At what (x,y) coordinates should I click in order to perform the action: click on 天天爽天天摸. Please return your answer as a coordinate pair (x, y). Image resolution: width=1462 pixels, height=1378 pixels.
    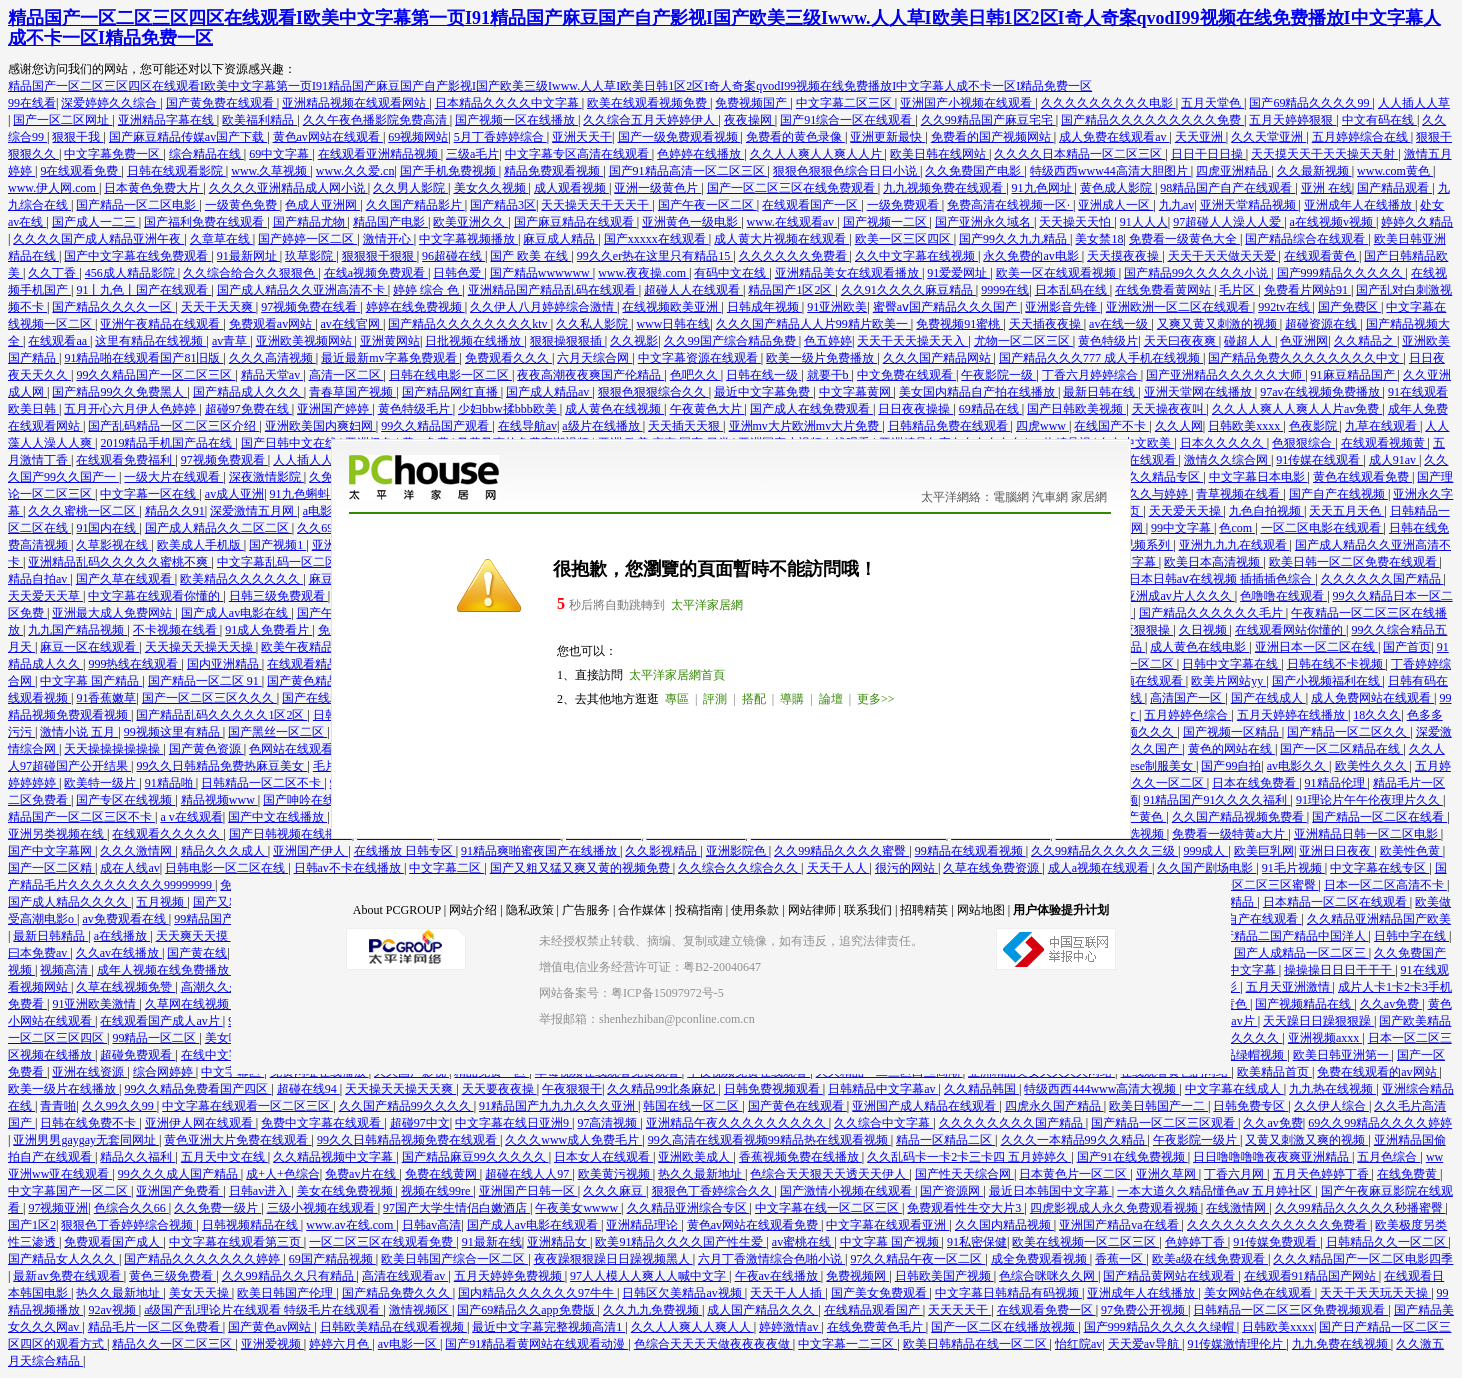
    Looking at the image, I should click on (193, 936).